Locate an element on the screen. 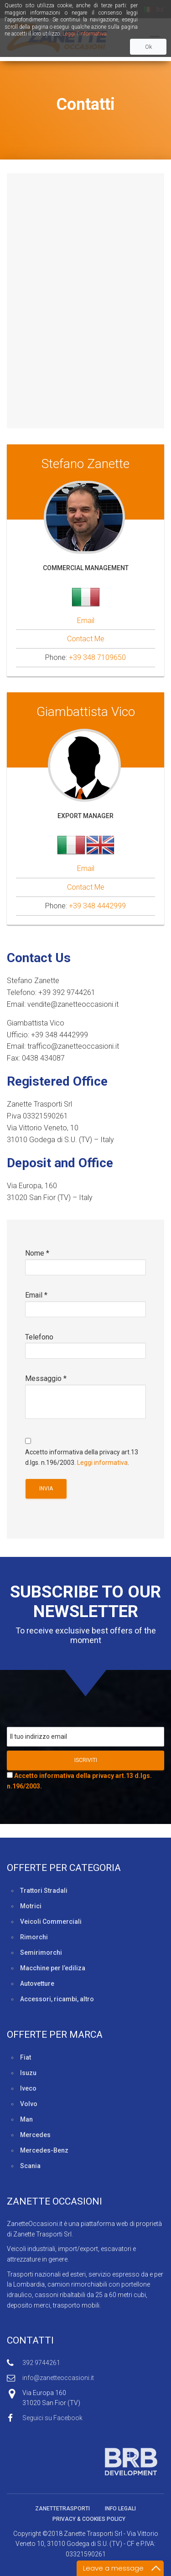 The image size is (171, 2576). +39 348 4442999 is located at coordinates (97, 906).